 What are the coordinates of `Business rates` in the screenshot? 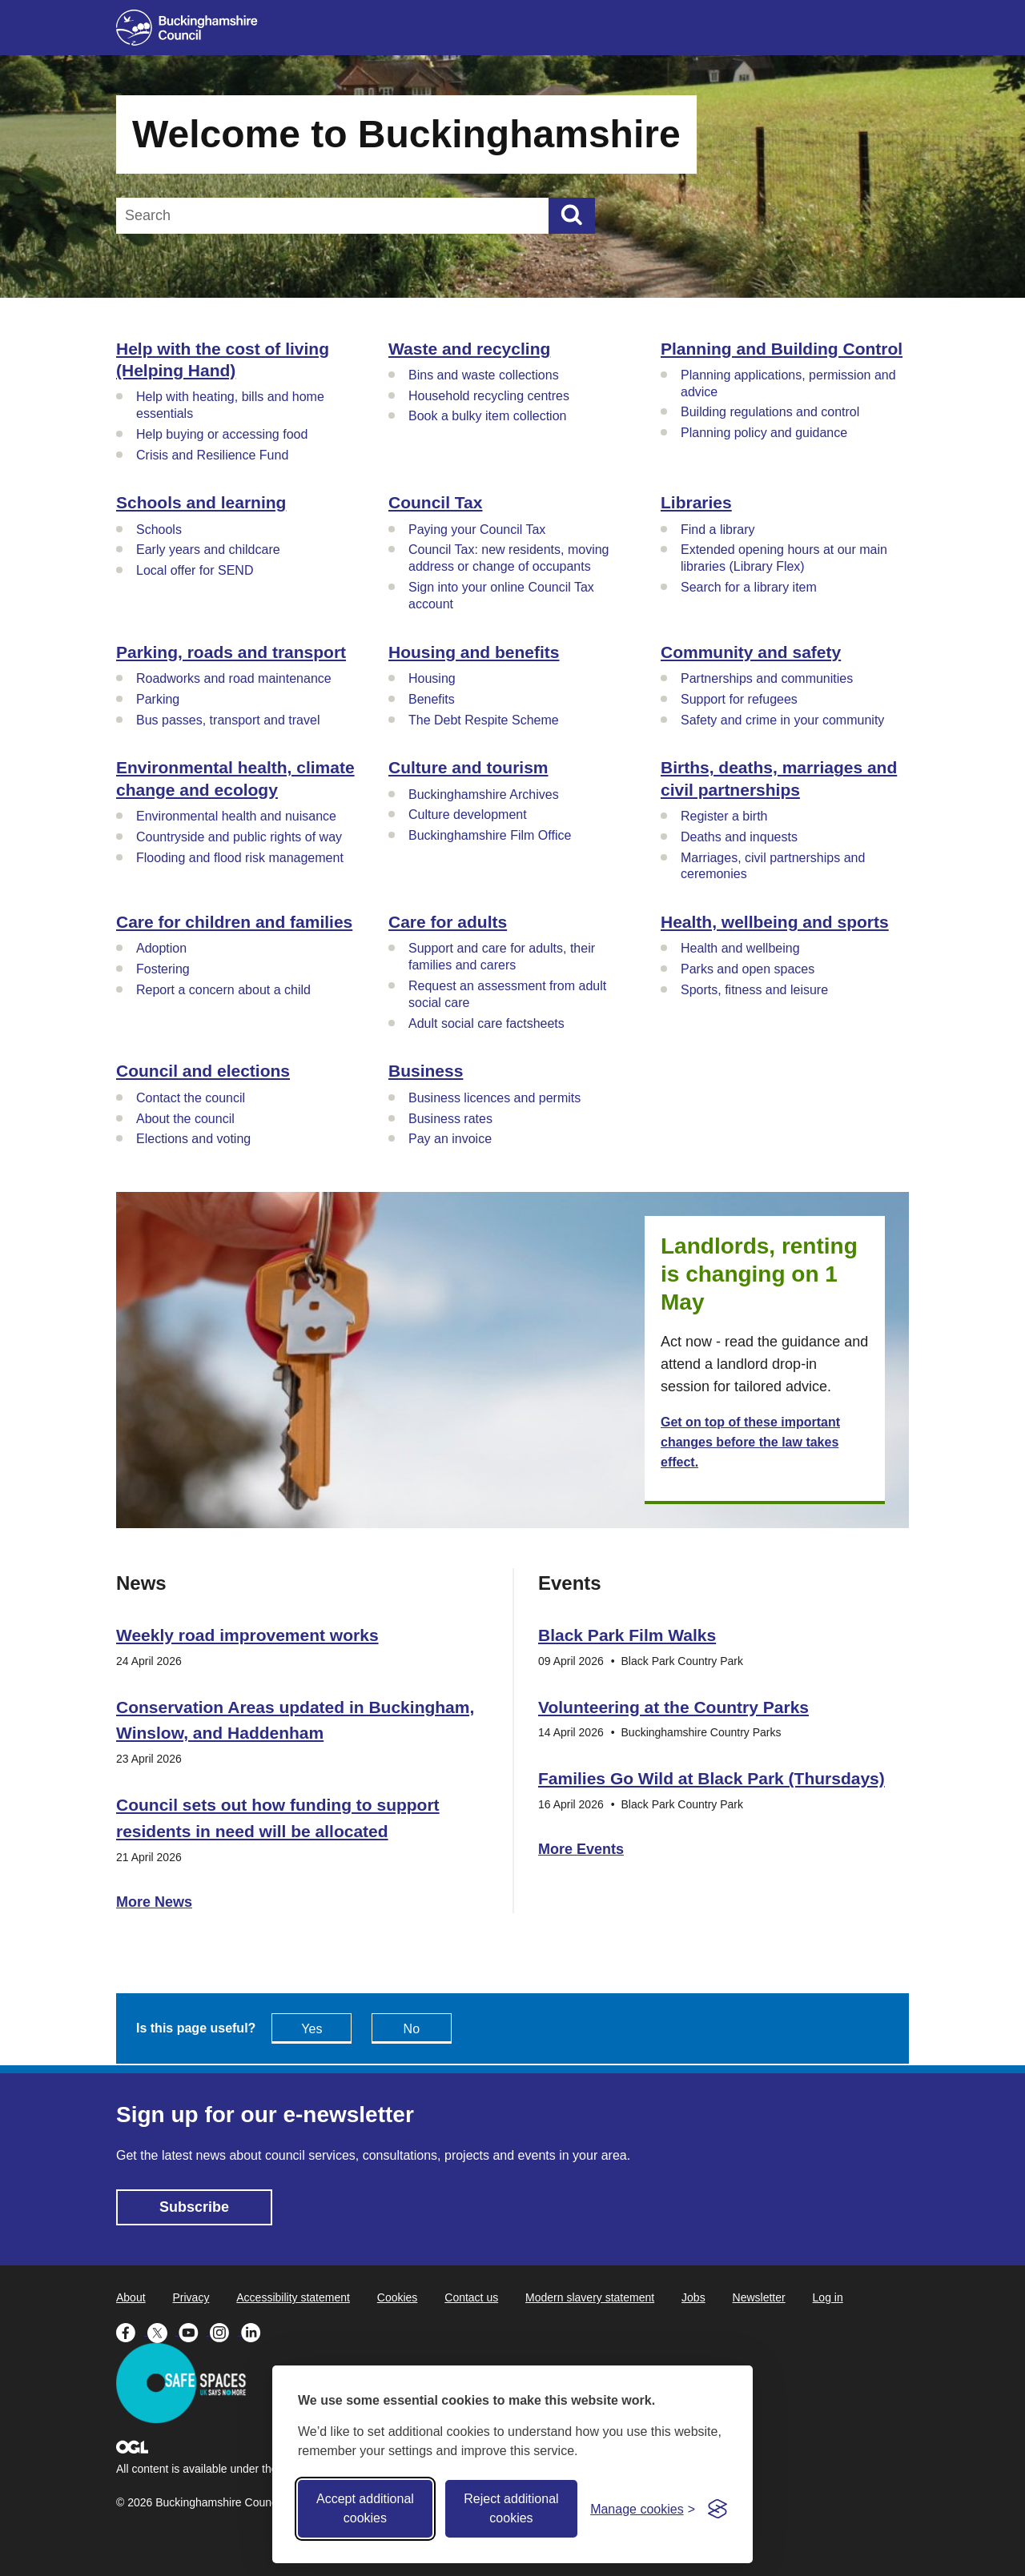 It's located at (450, 1118).